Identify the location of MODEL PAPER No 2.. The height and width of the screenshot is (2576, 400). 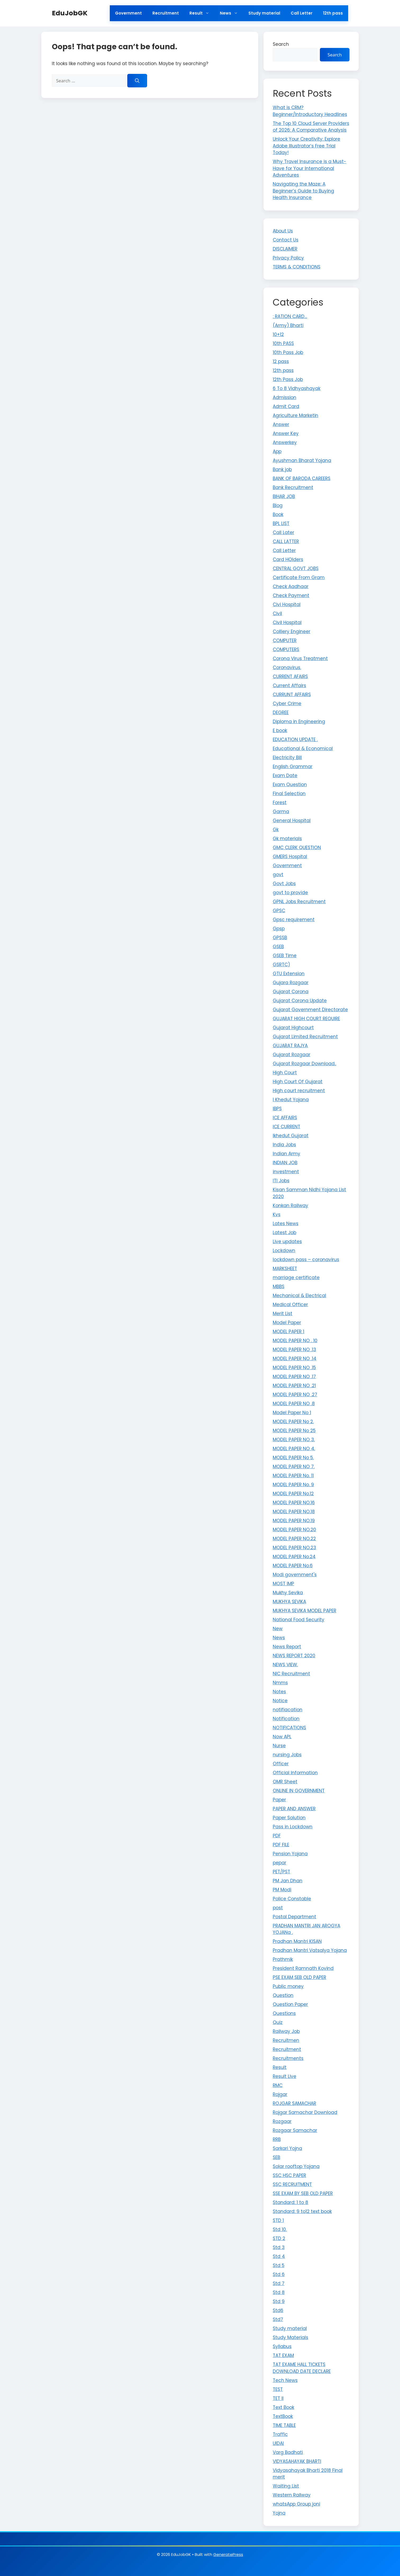
(293, 1421).